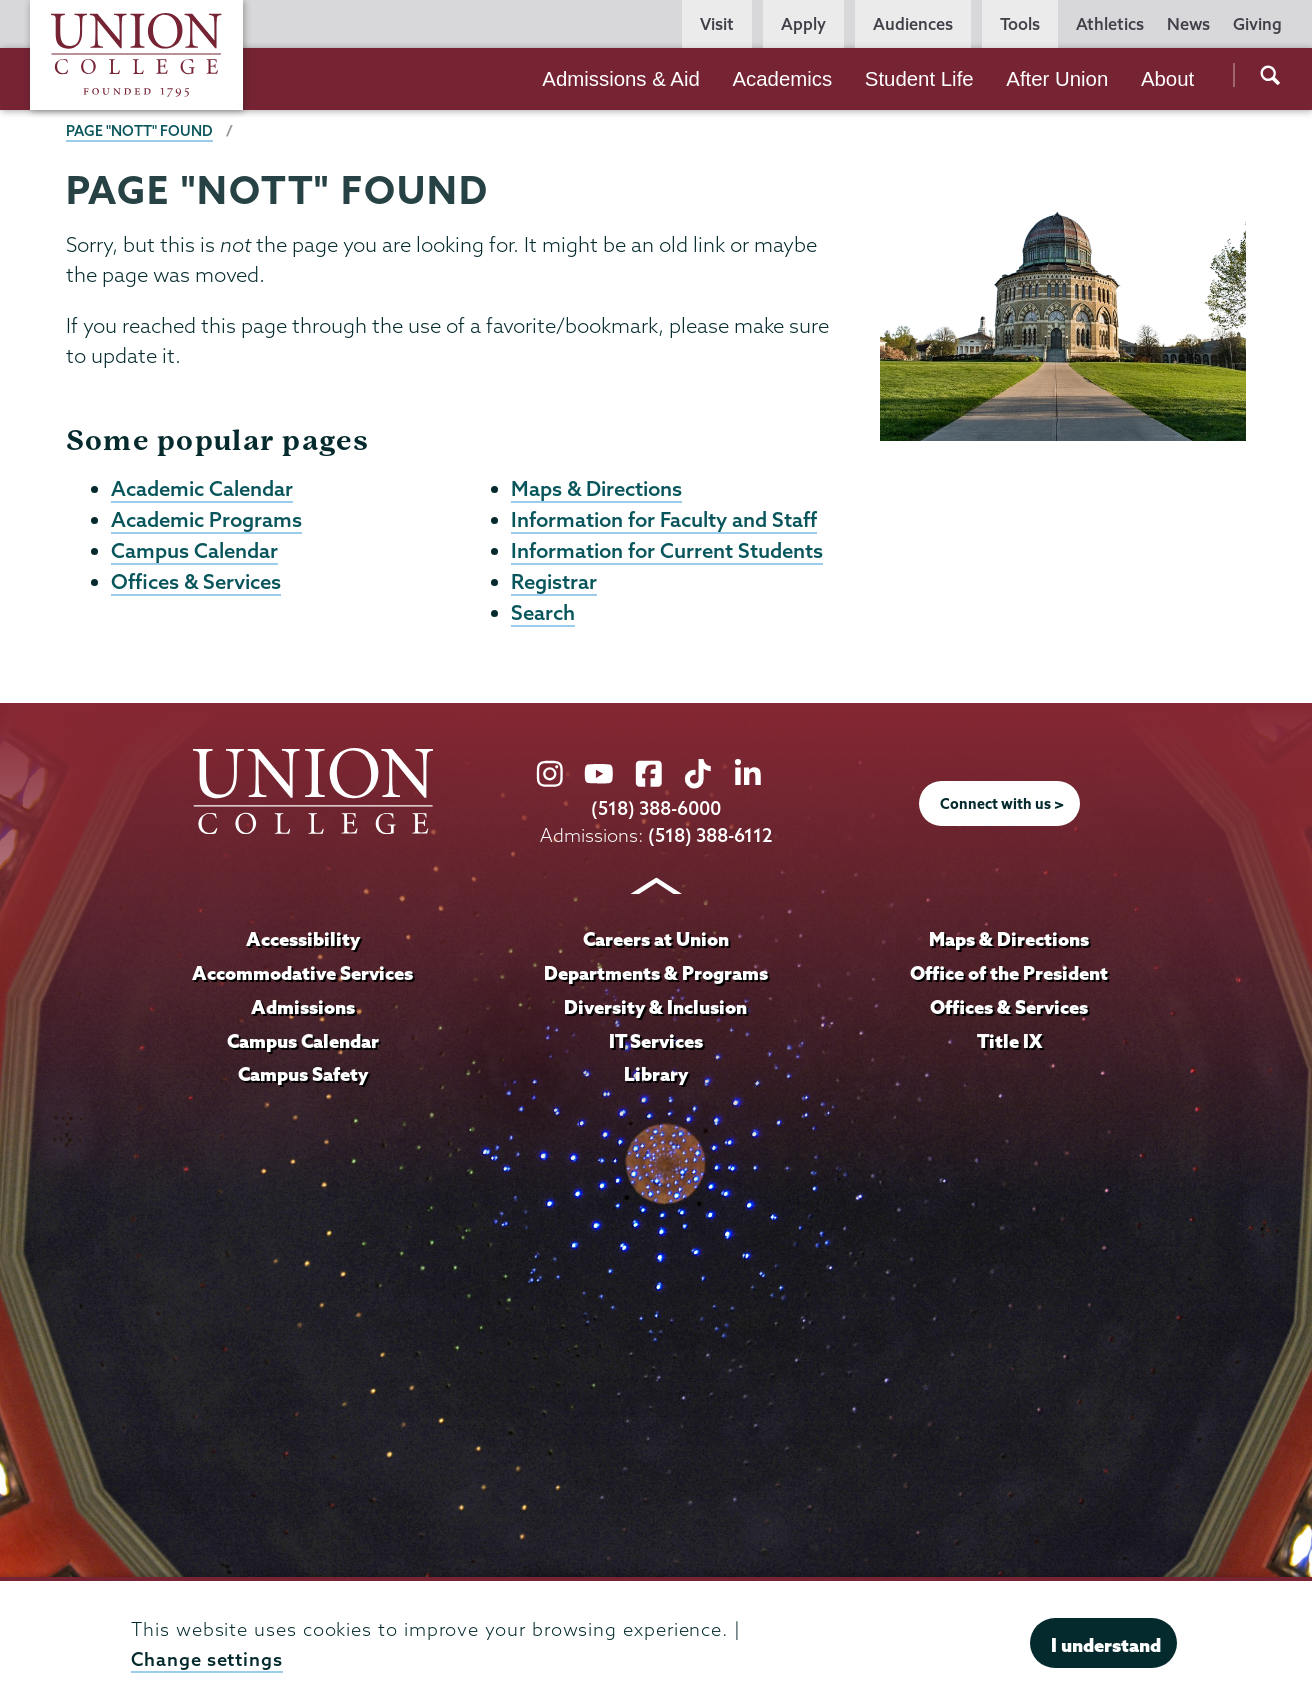 The width and height of the screenshot is (1312, 1705). What do you see at coordinates (194, 550) in the screenshot?
I see `Campus Calendar` at bounding box center [194, 550].